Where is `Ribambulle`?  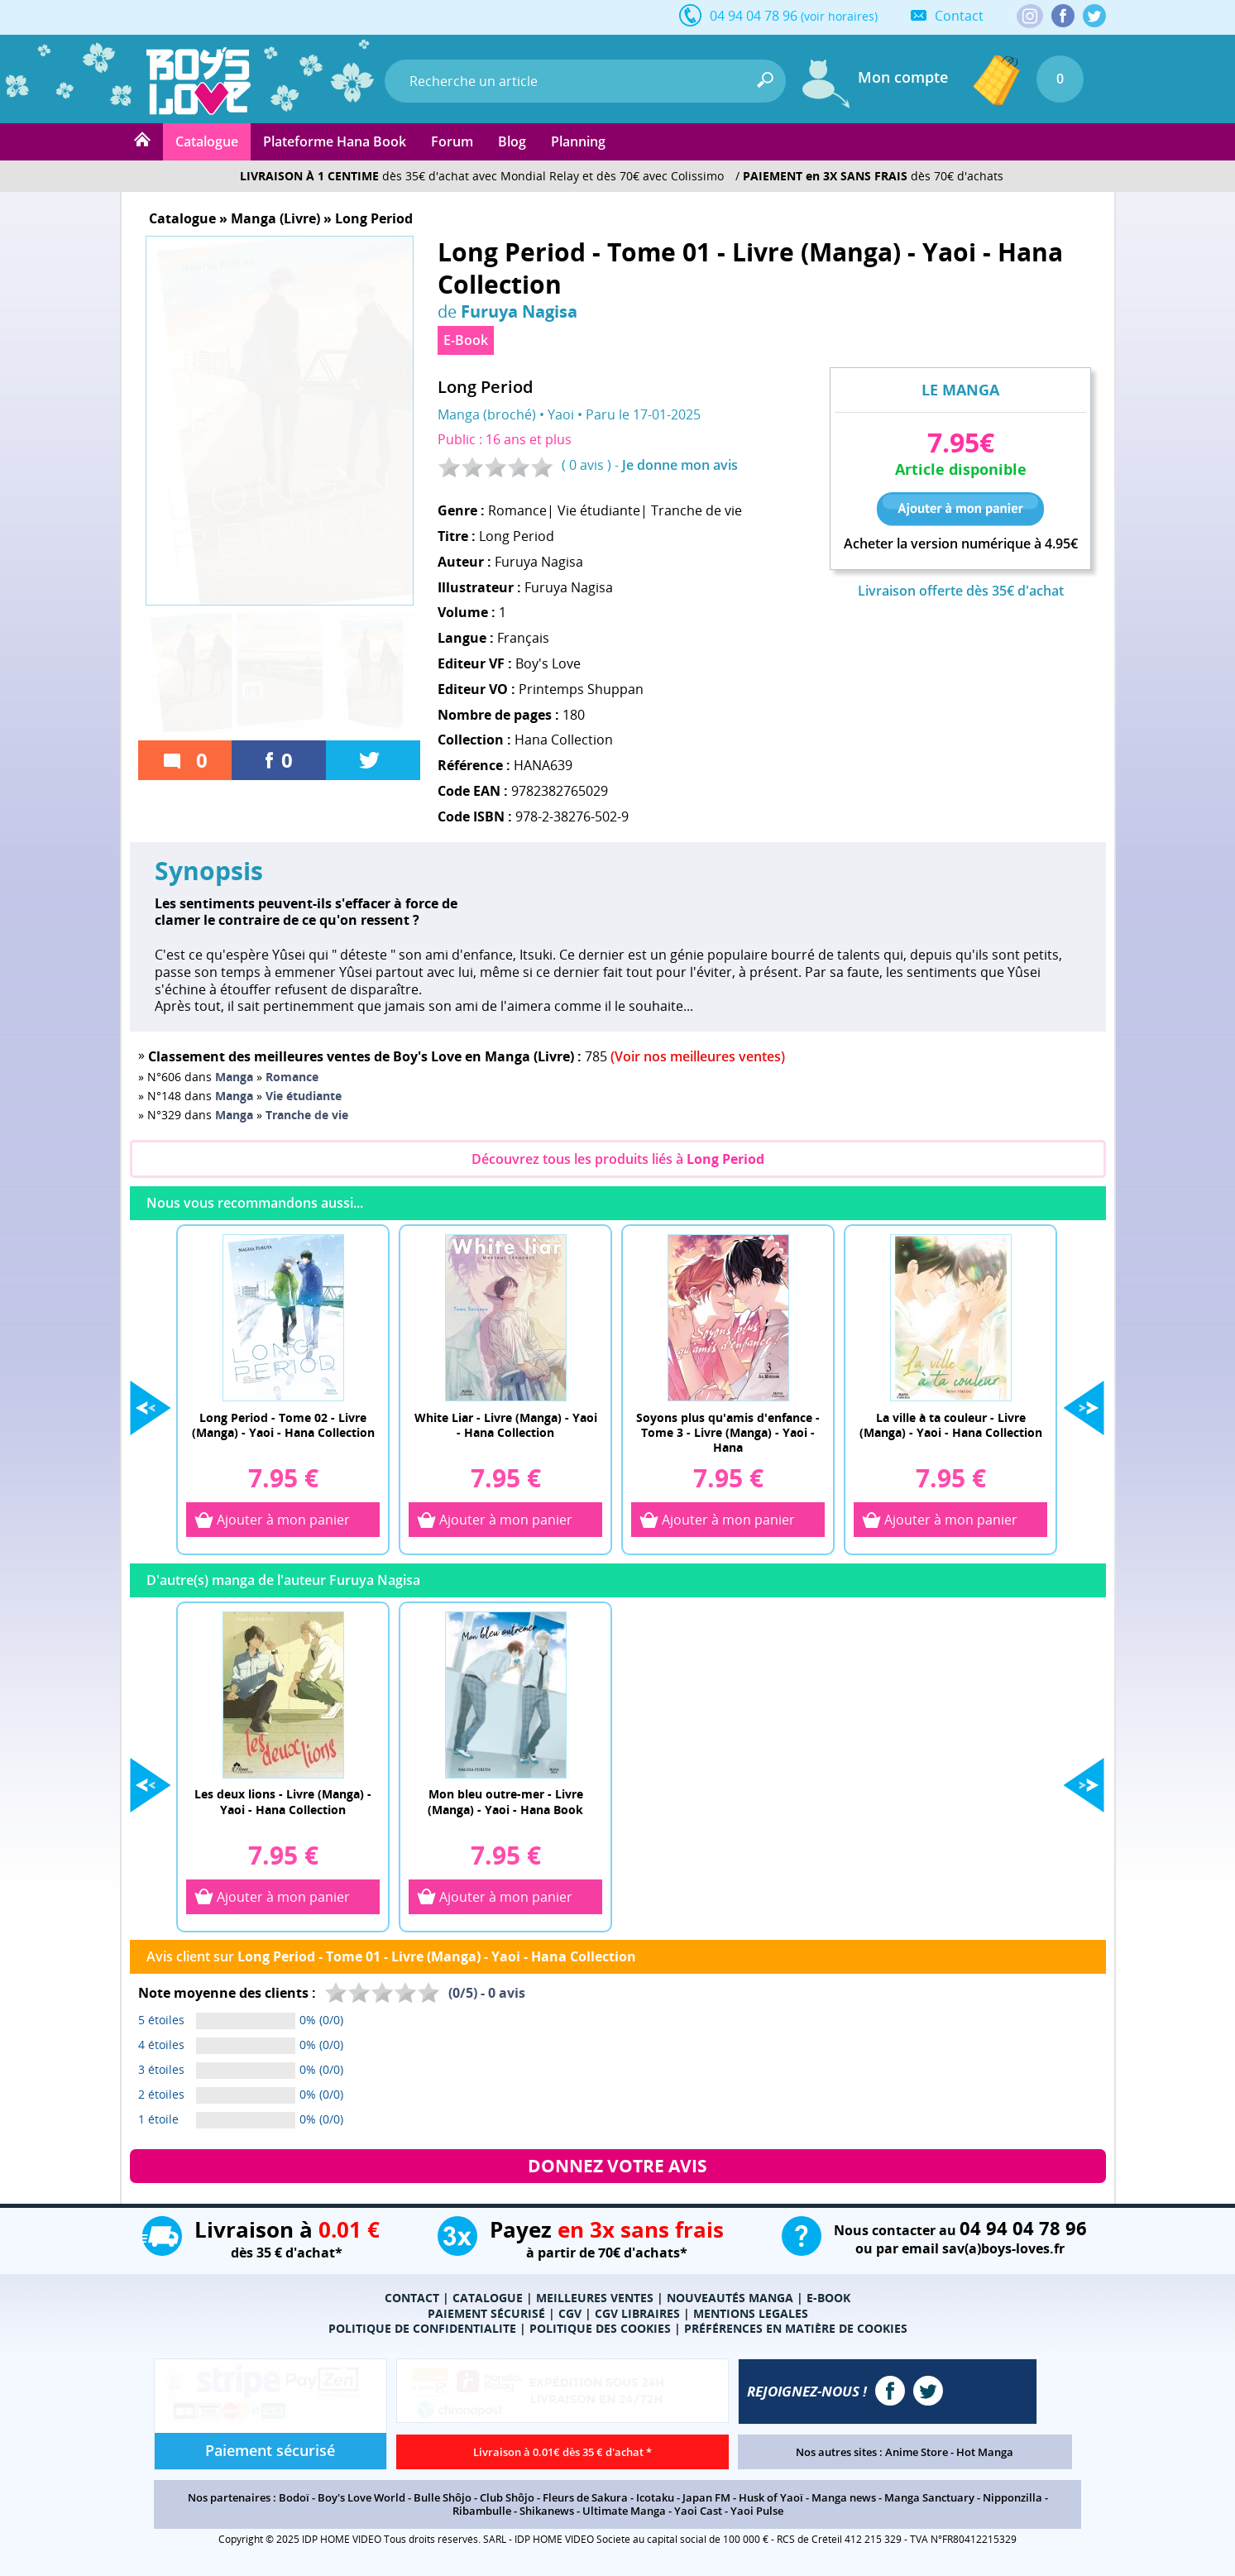
Ribambulle is located at coordinates (481, 2510).